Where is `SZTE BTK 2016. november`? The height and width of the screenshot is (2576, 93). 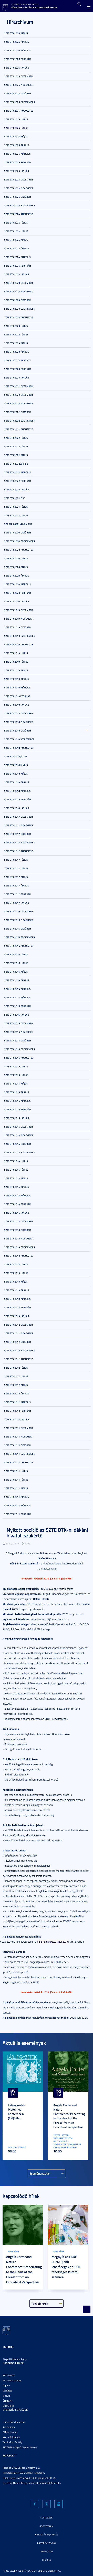
SZTE BTK 2016. november is located at coordinates (18, 920).